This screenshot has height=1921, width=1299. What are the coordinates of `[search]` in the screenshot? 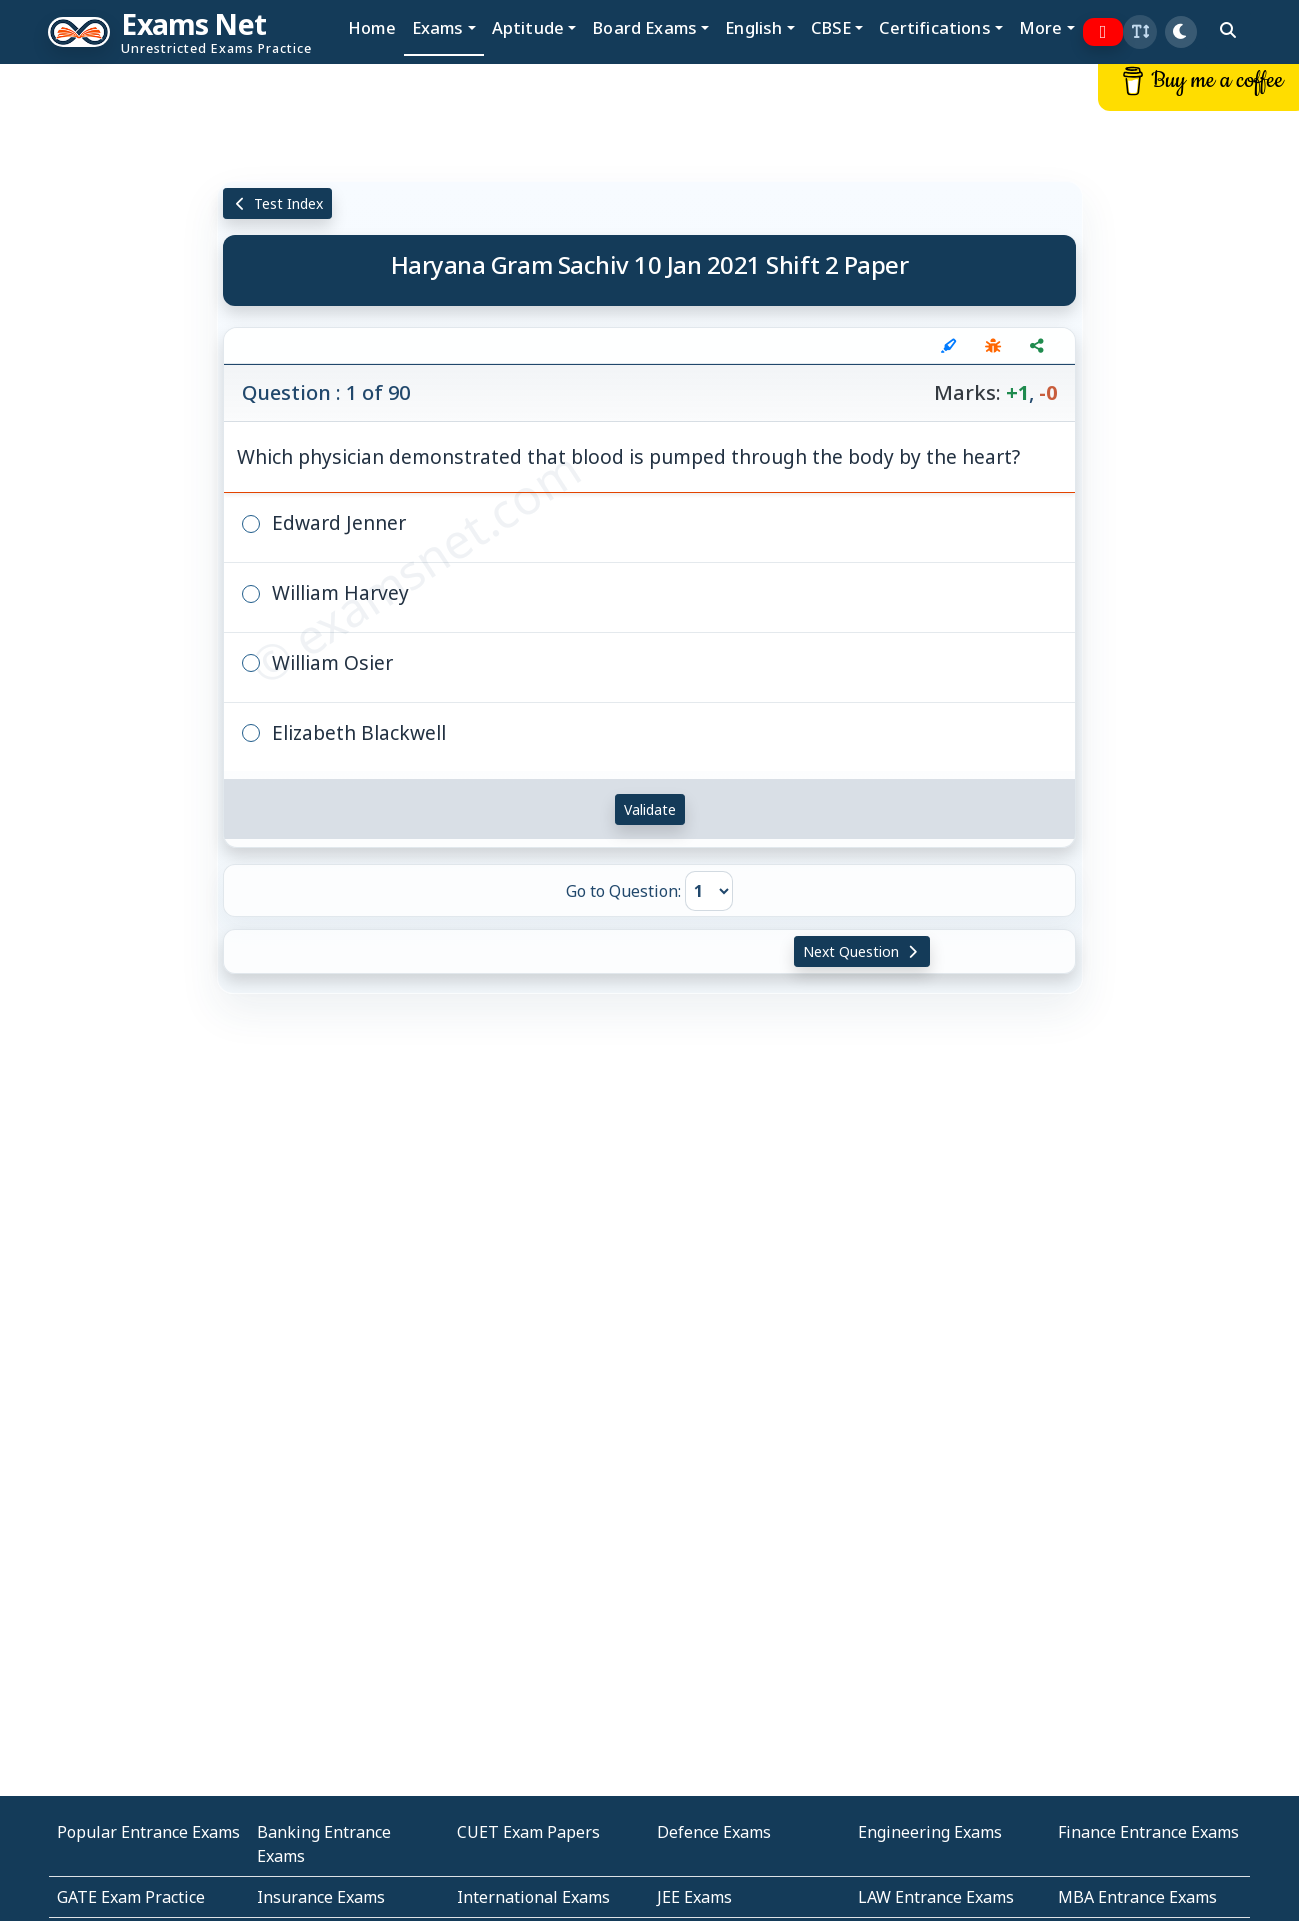 It's located at (1228, 30).